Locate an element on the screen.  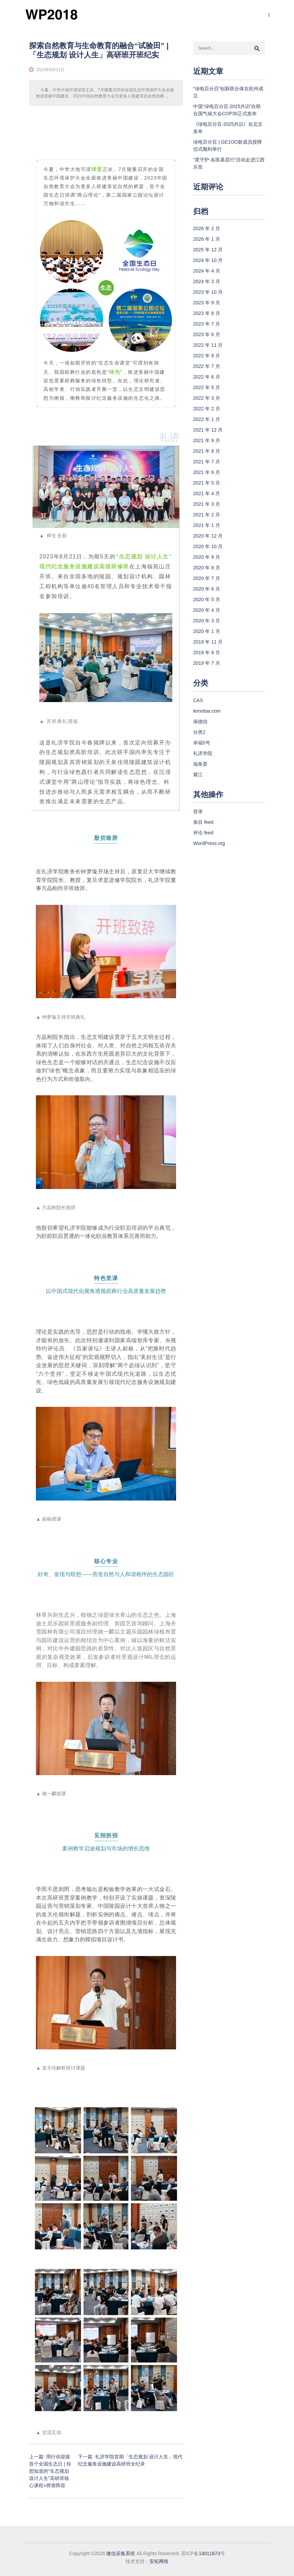
2020 年 6 月 is located at coordinates (206, 589).